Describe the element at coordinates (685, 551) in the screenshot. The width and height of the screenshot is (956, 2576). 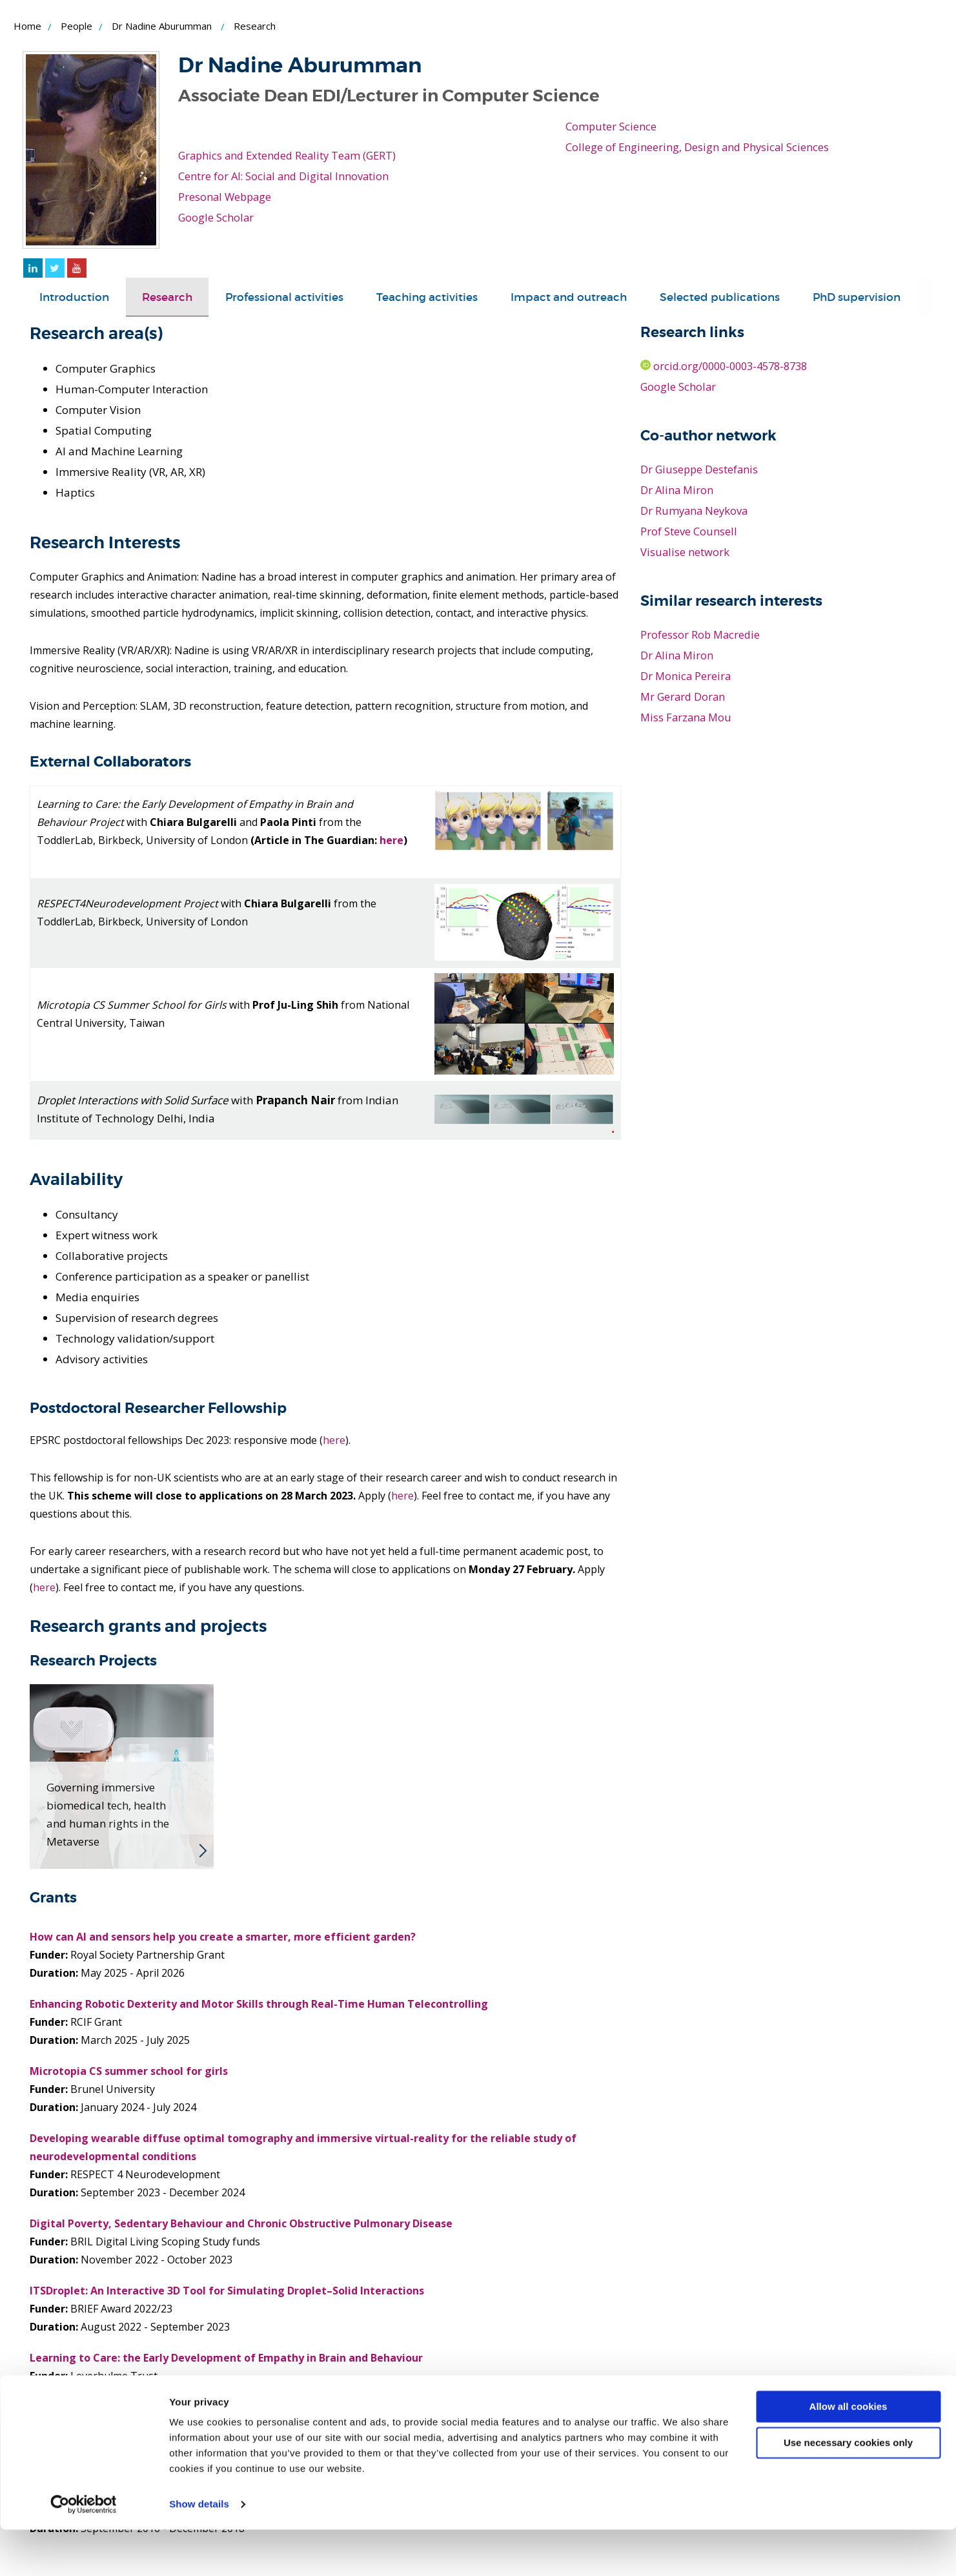
I see `Visualise network` at that location.